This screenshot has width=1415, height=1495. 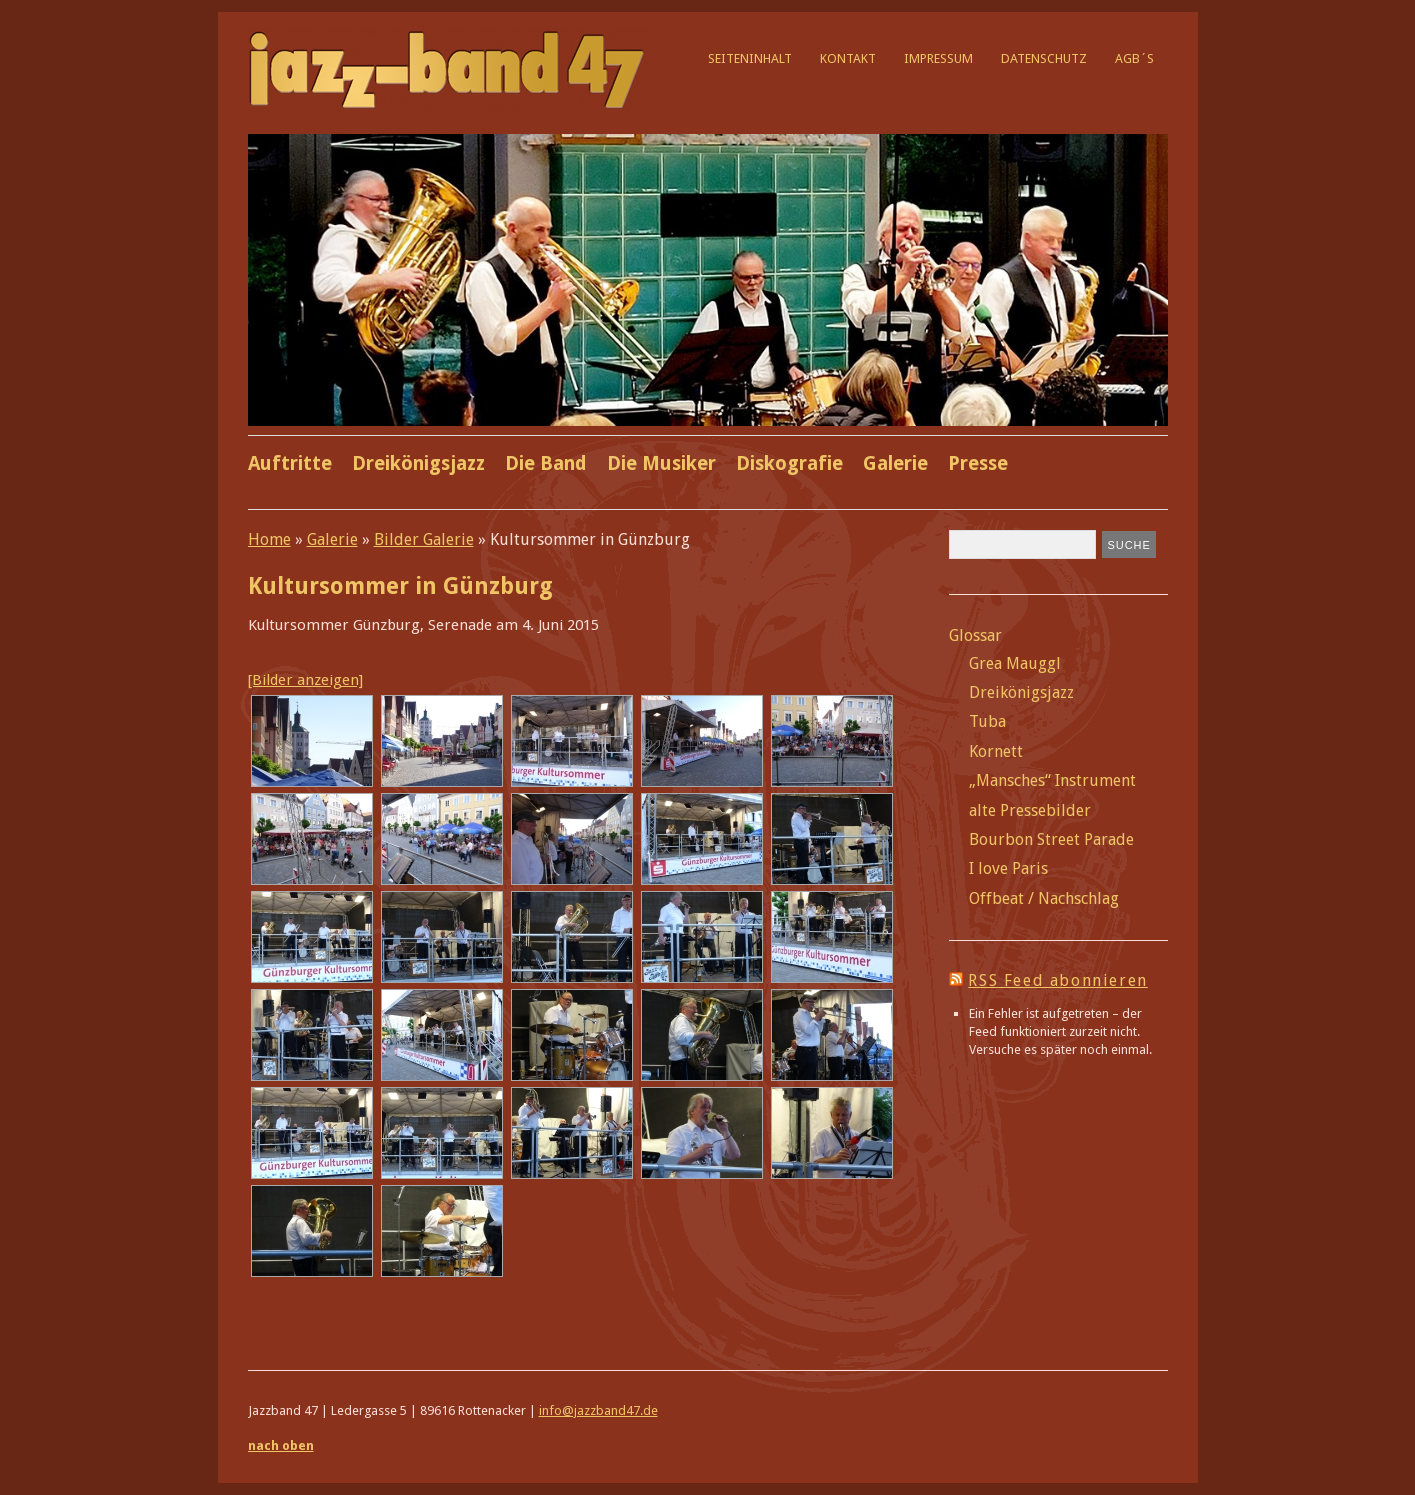 I want to click on Grea Mauggl, so click(x=1015, y=663).